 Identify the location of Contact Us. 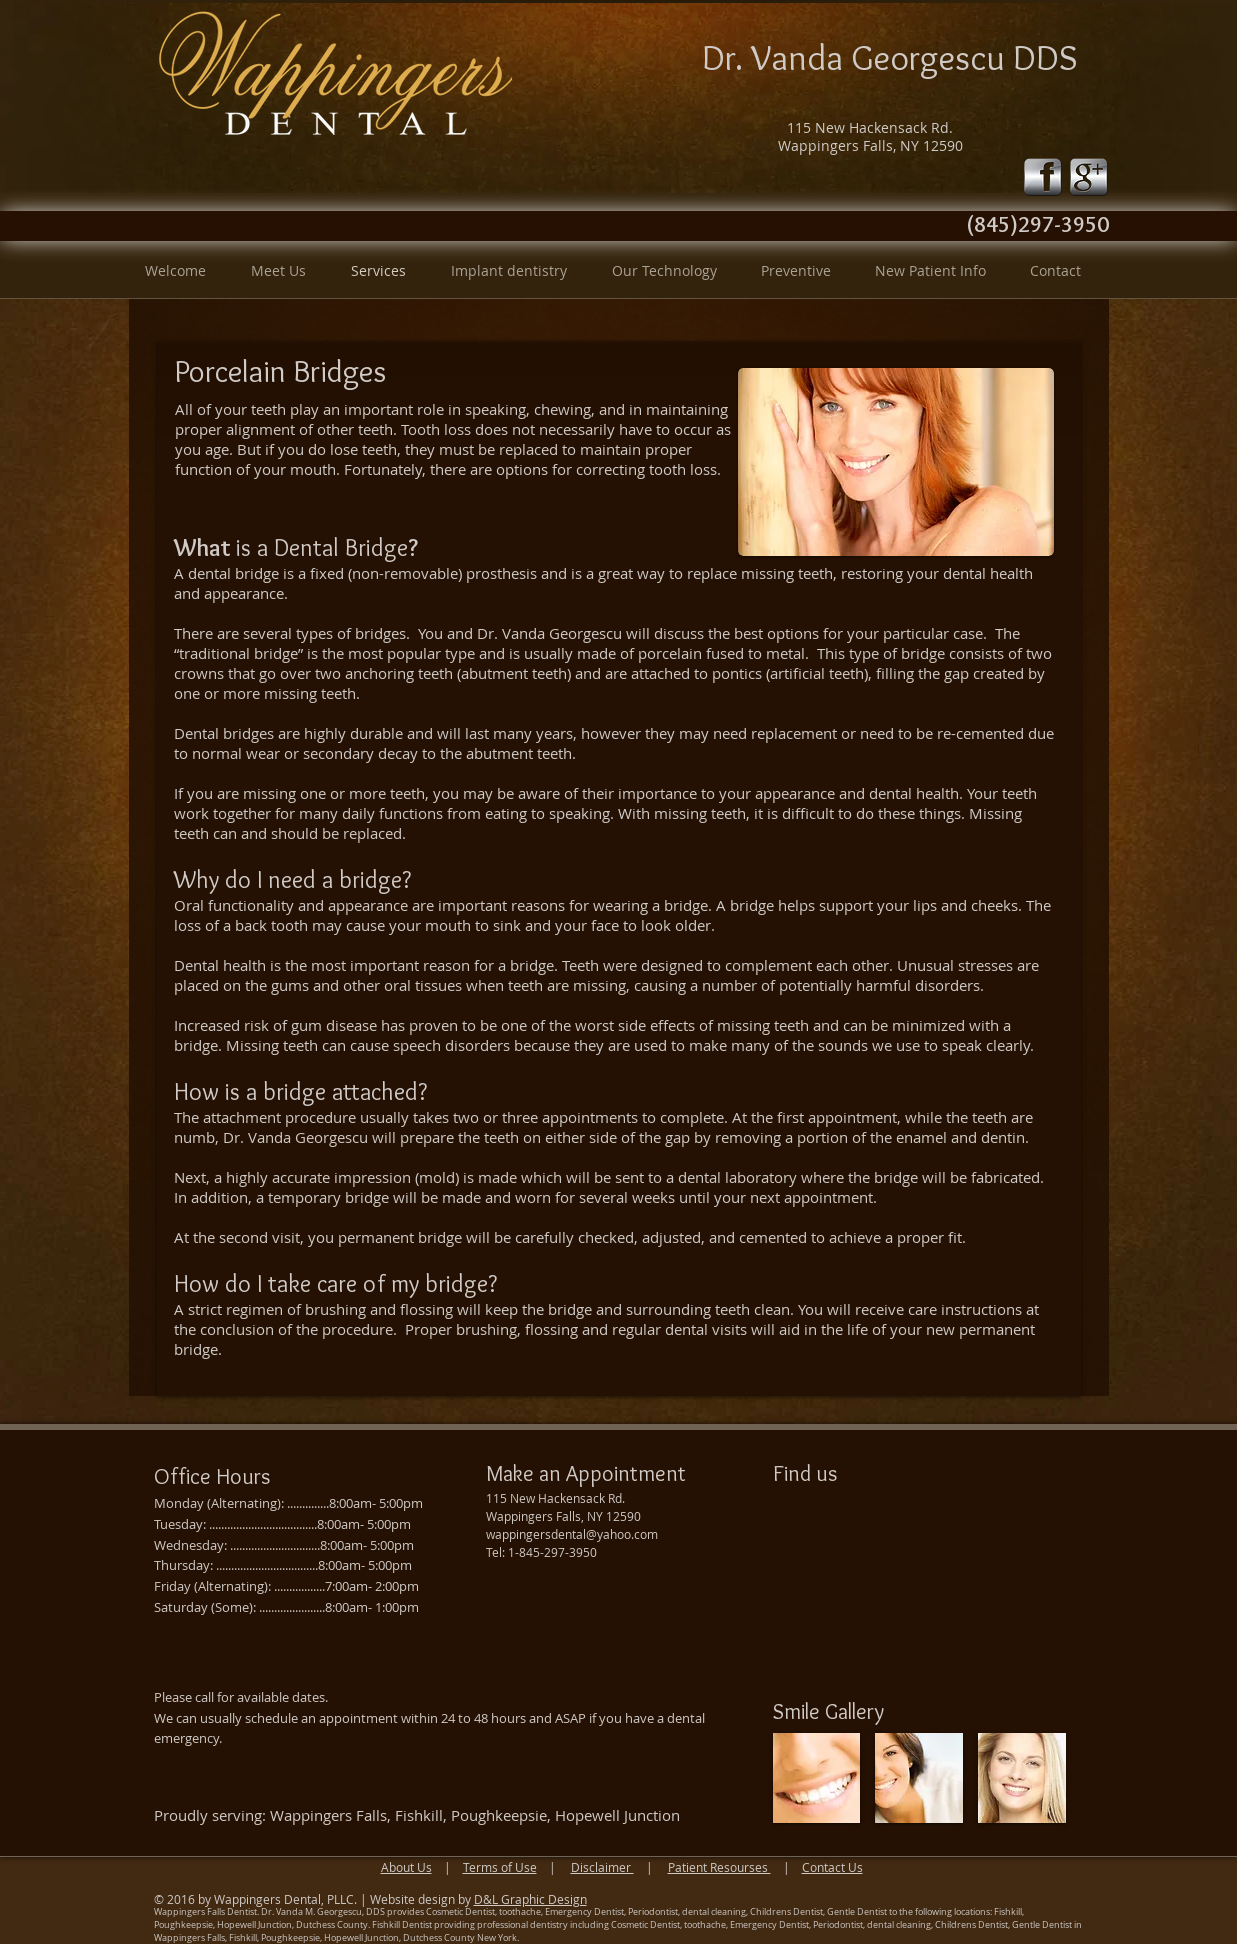
(832, 1867).